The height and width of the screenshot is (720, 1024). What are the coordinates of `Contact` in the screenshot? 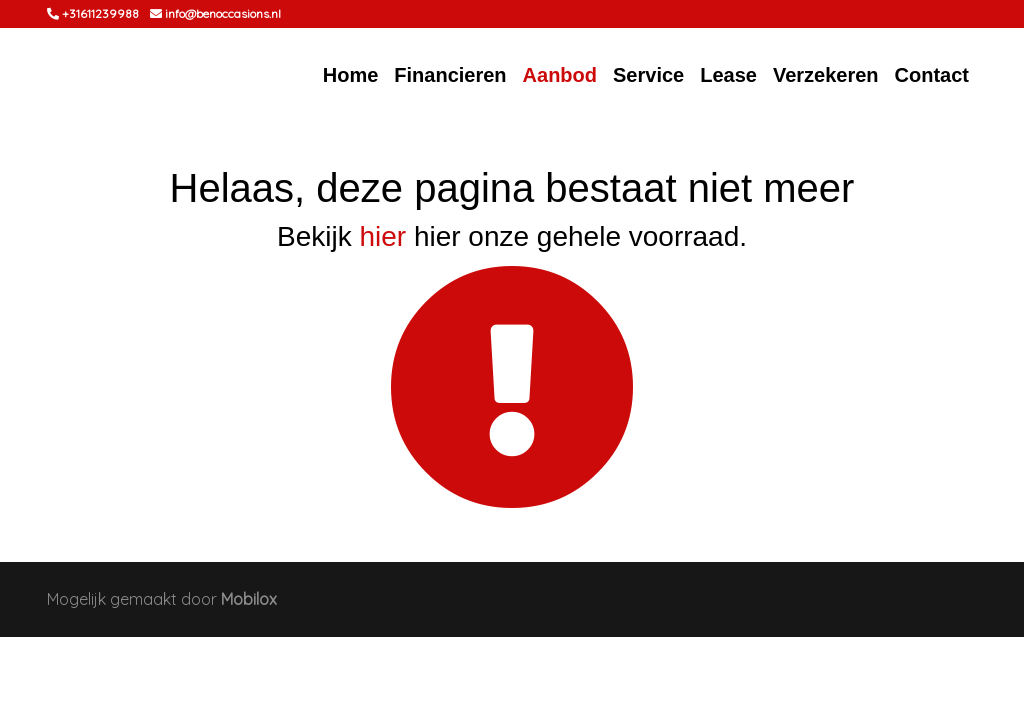 It's located at (932, 75).